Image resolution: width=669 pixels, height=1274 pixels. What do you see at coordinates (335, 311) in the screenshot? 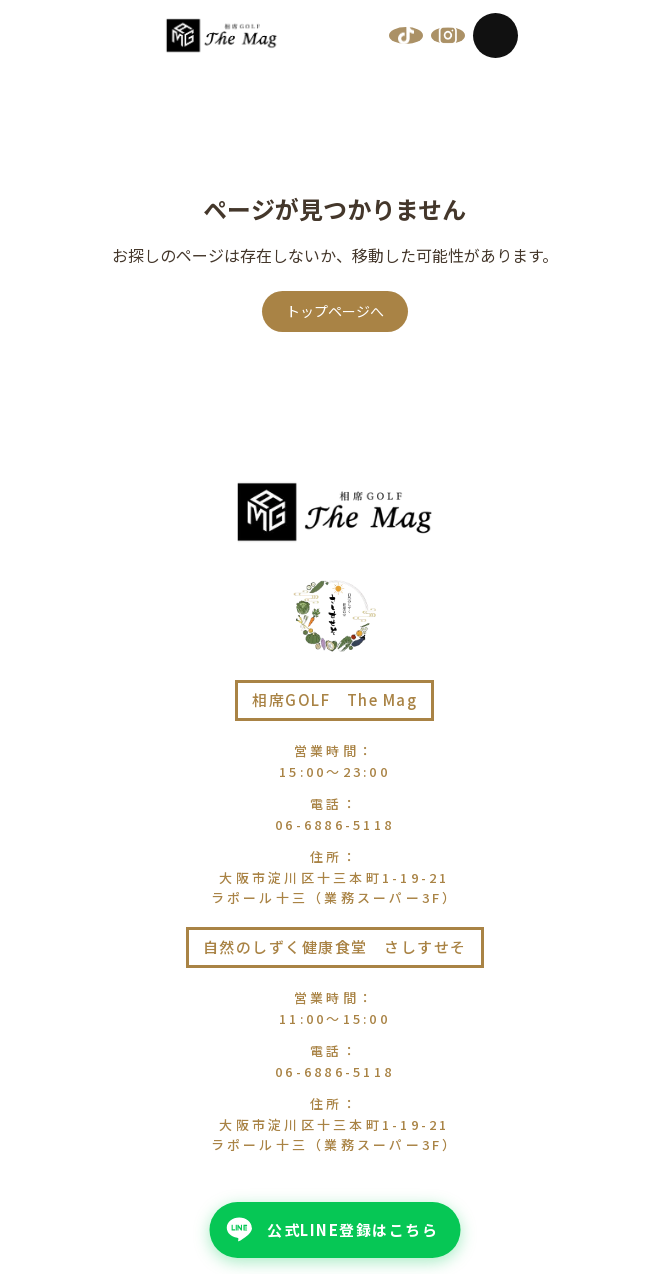
I see `トップページへ` at bounding box center [335, 311].